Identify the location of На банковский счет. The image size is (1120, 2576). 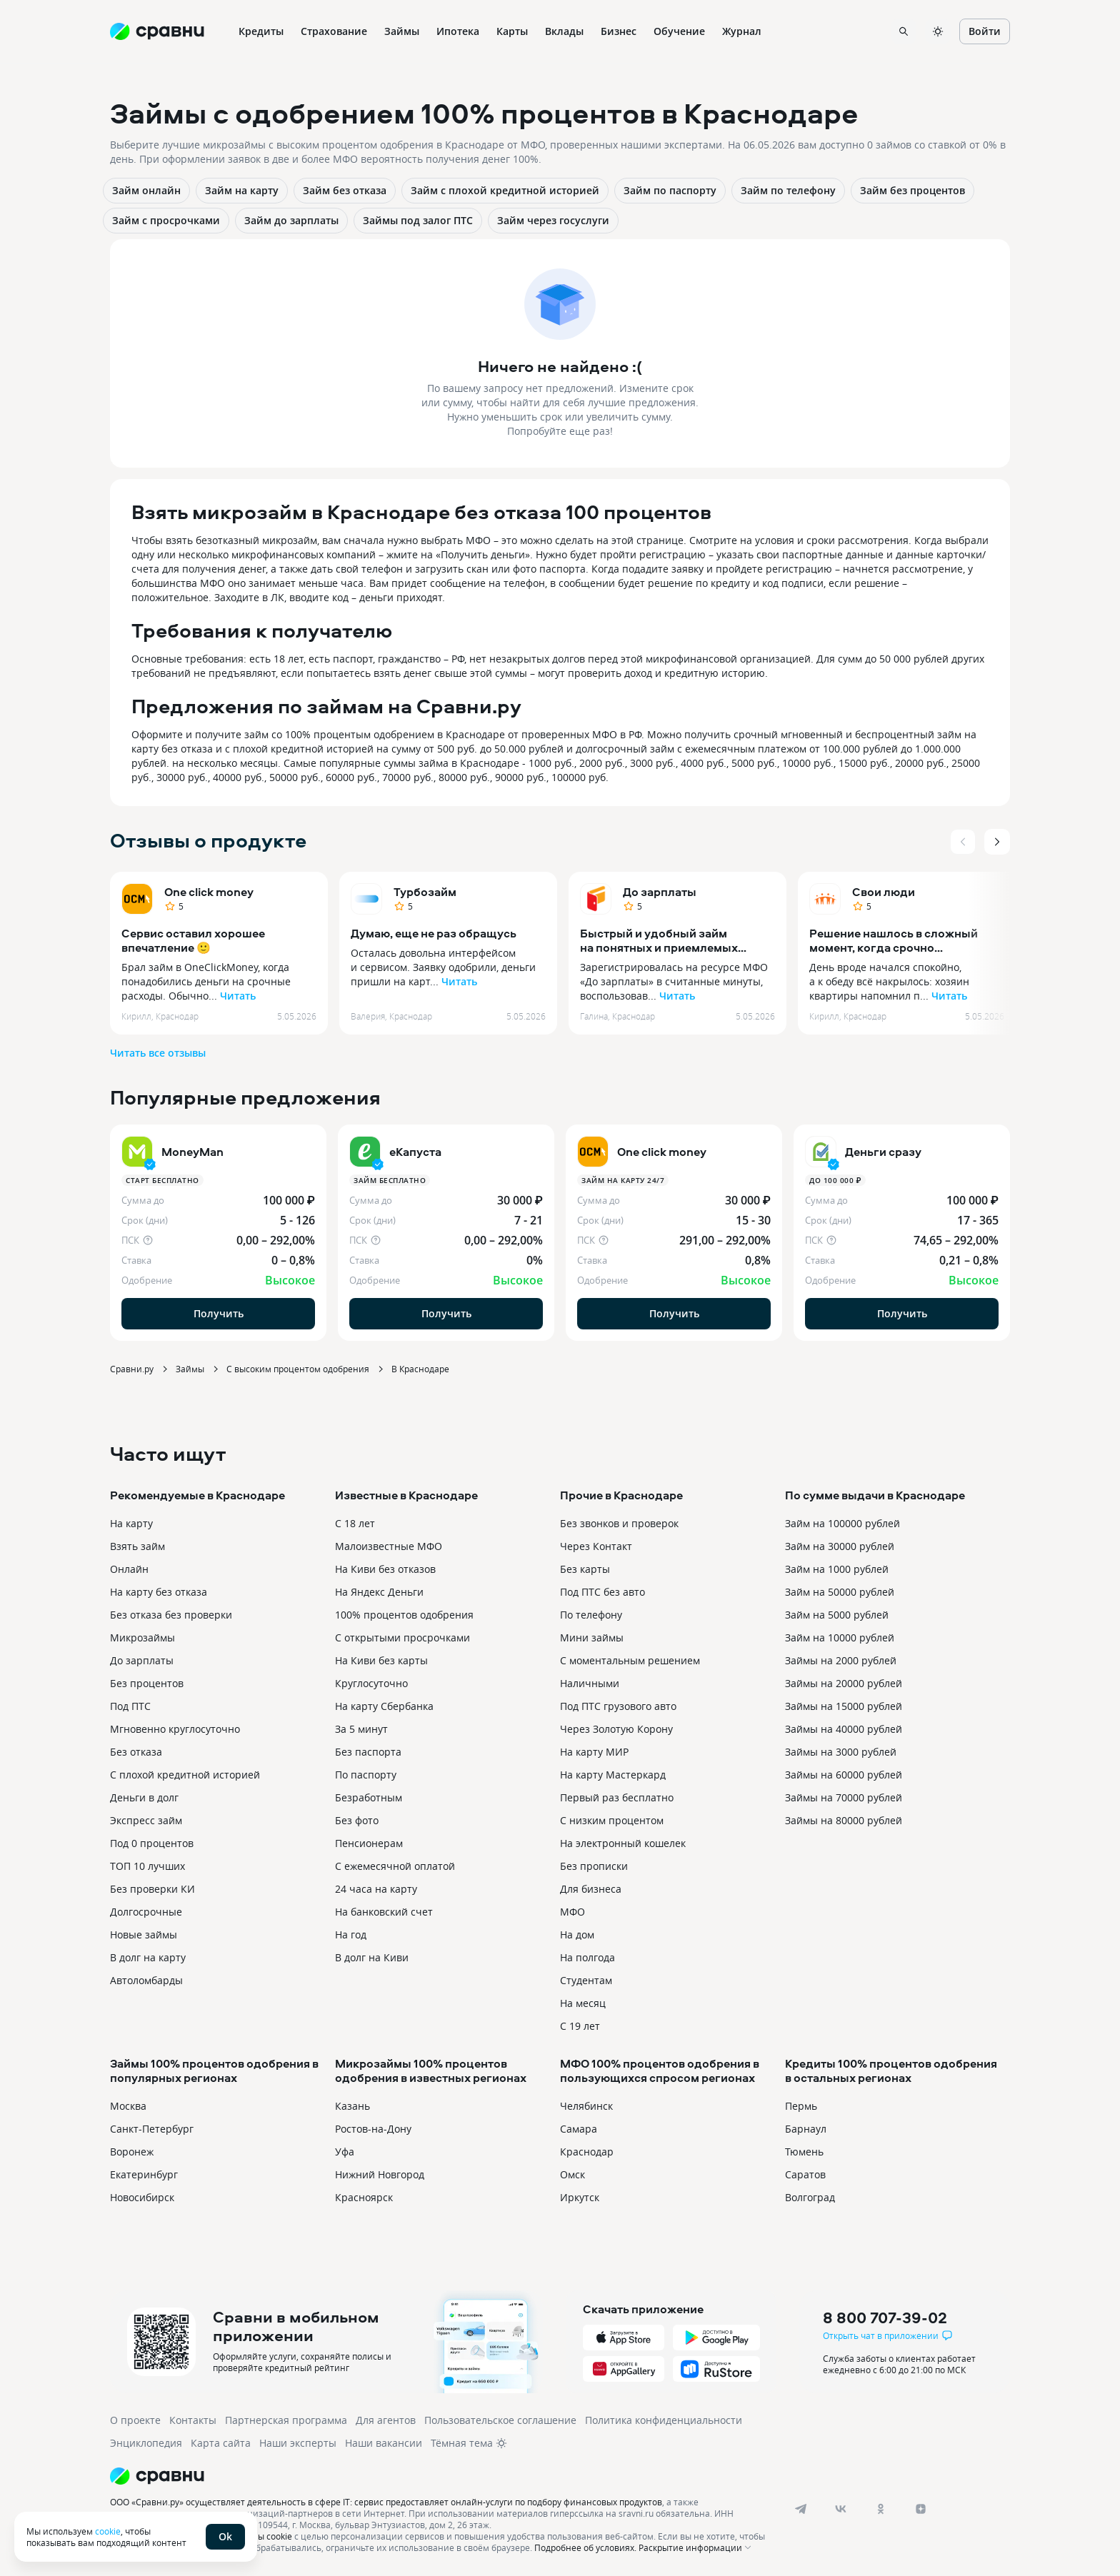
(384, 1911).